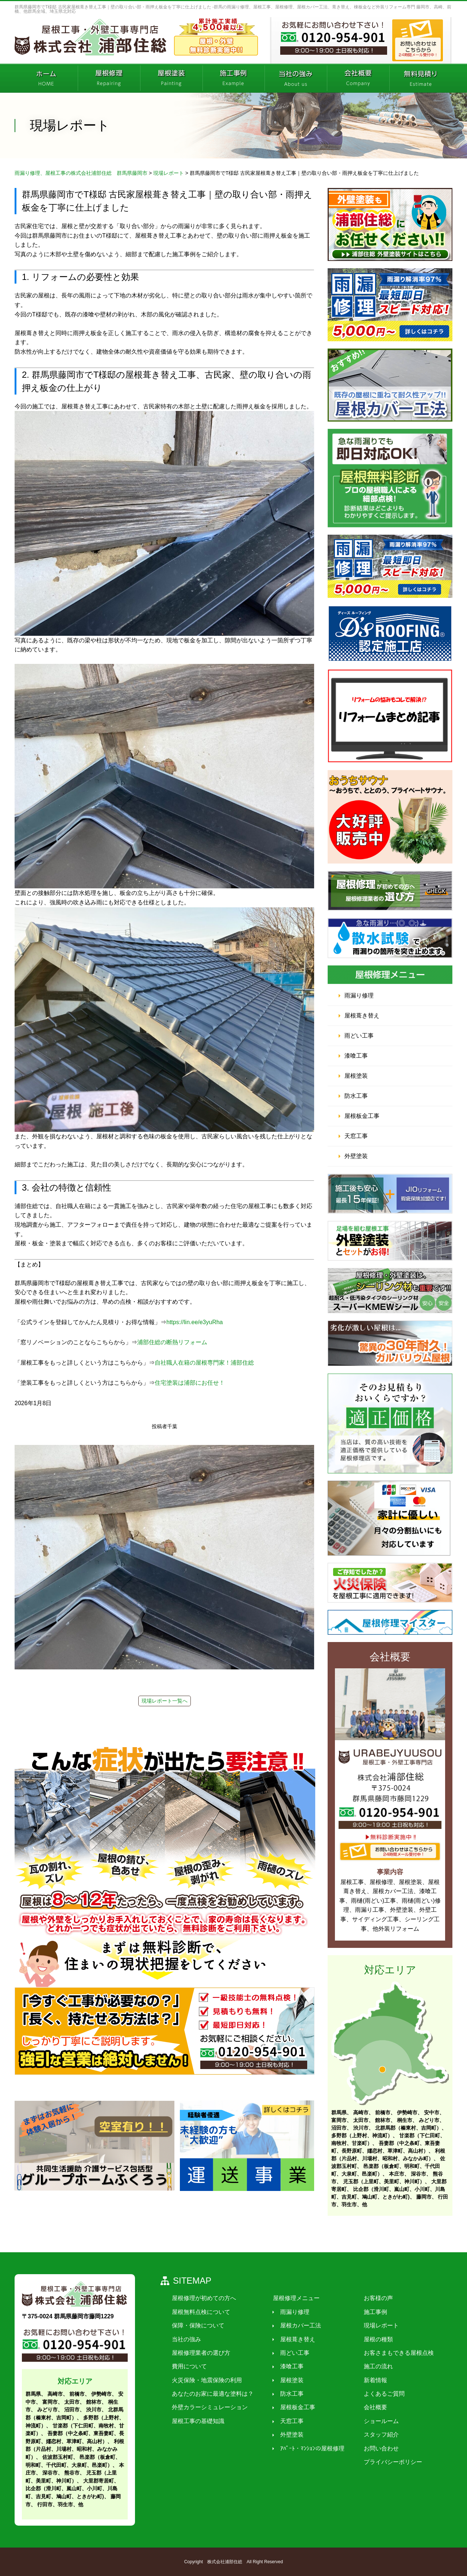 This screenshot has width=467, height=2576. I want to click on 屋根塗装, so click(356, 1076).